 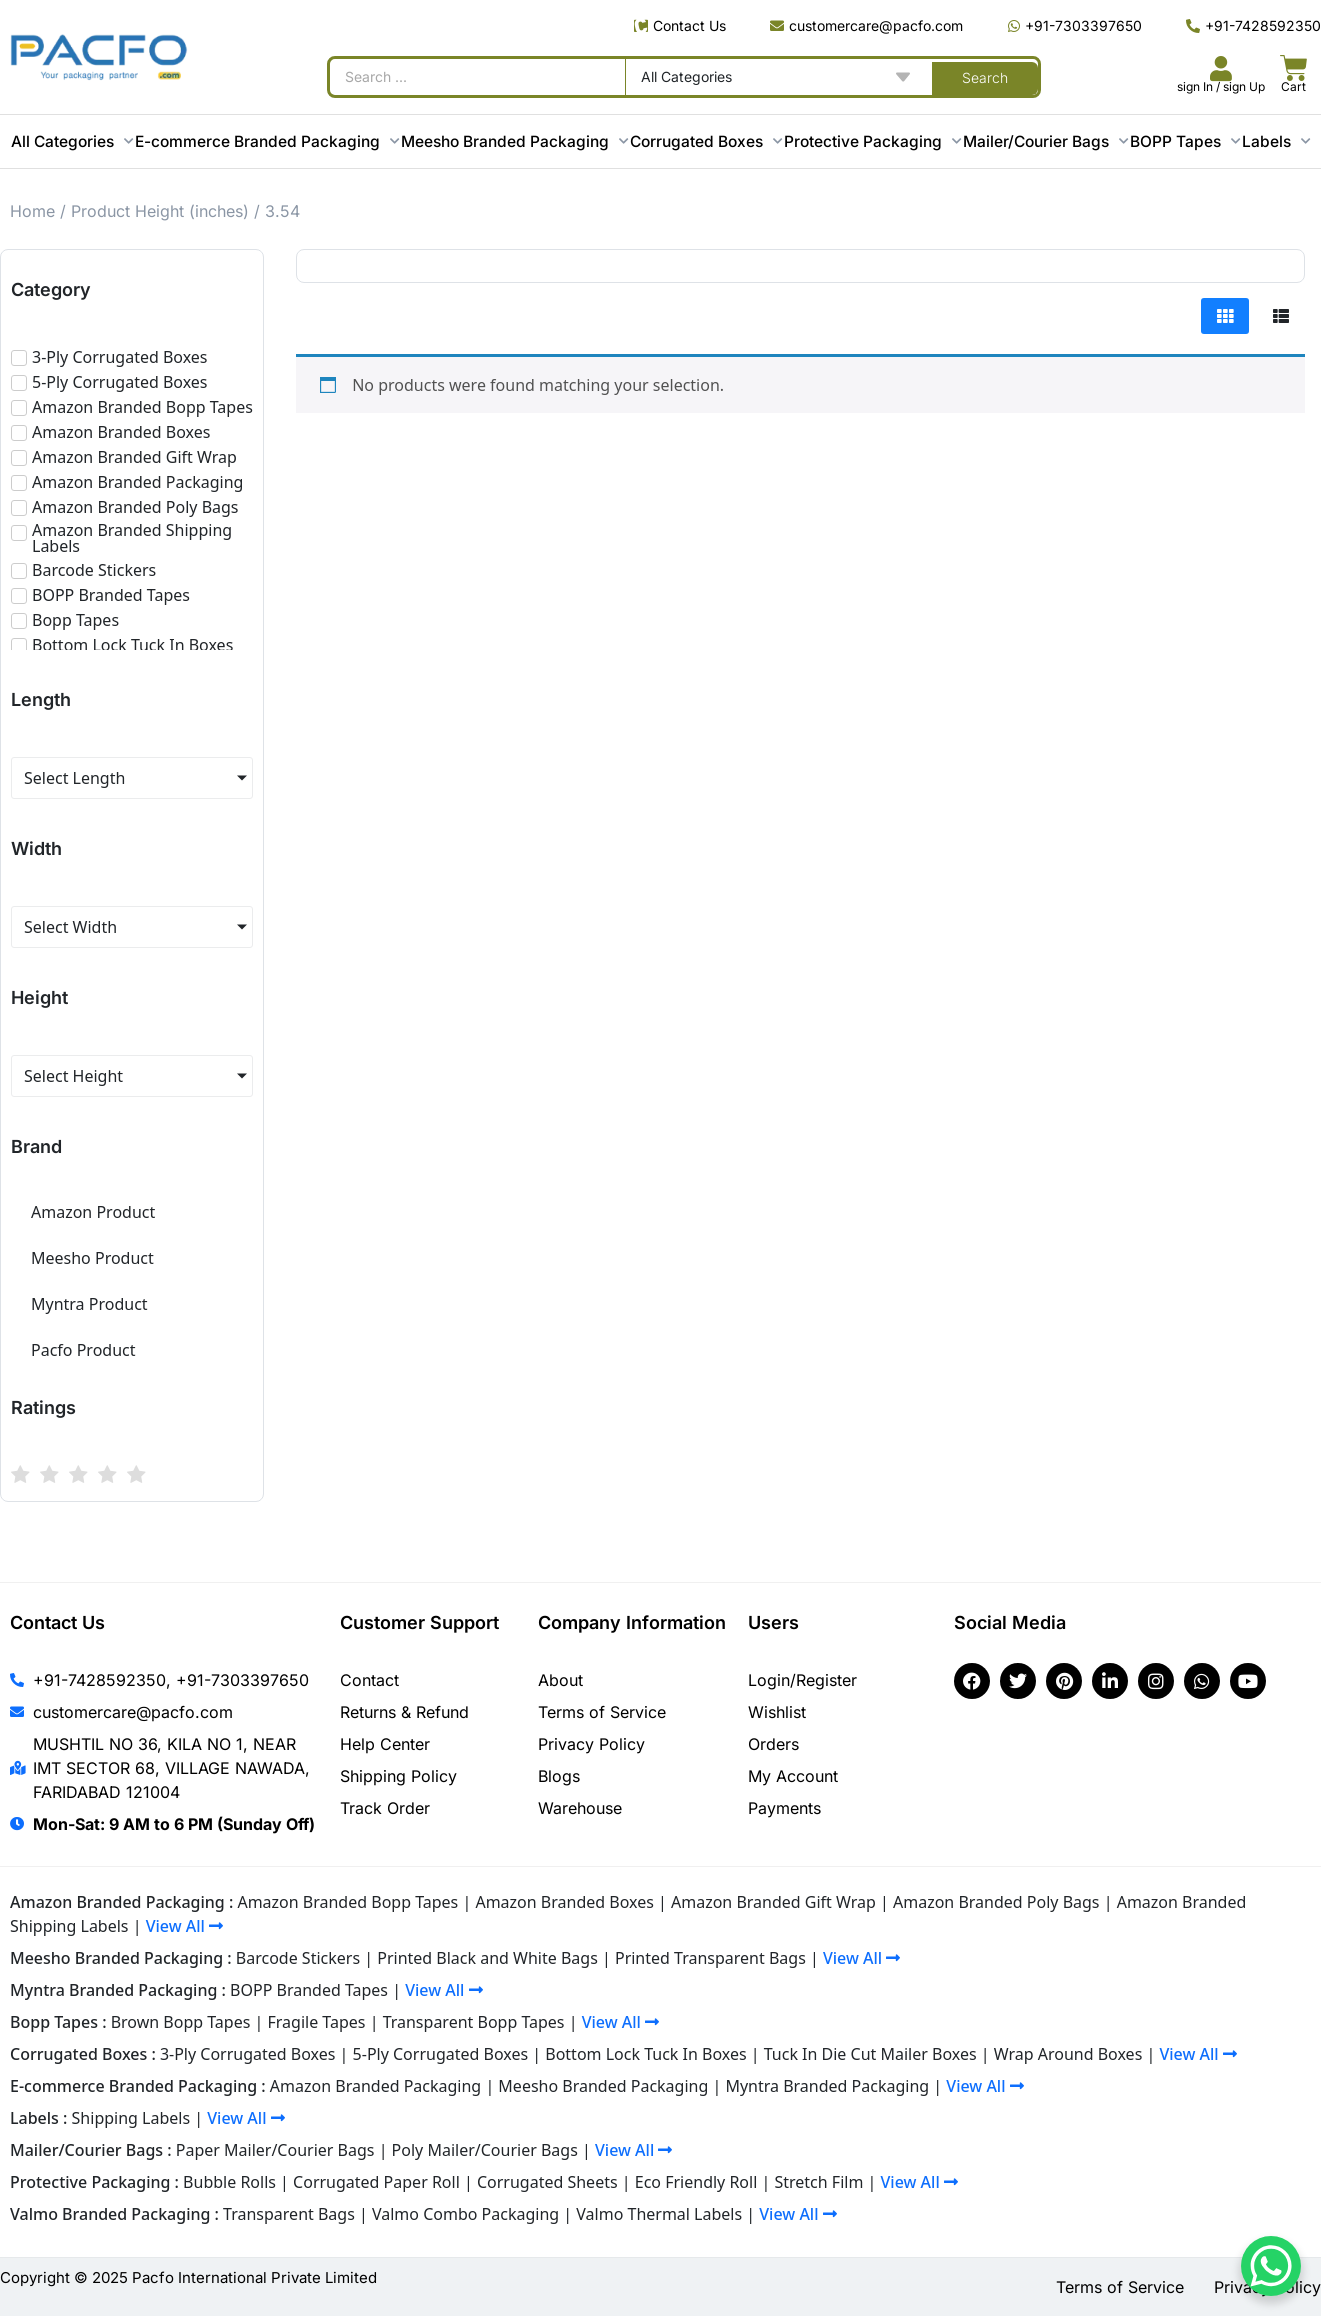 What do you see at coordinates (289, 2214) in the screenshot?
I see `Transparent Bags` at bounding box center [289, 2214].